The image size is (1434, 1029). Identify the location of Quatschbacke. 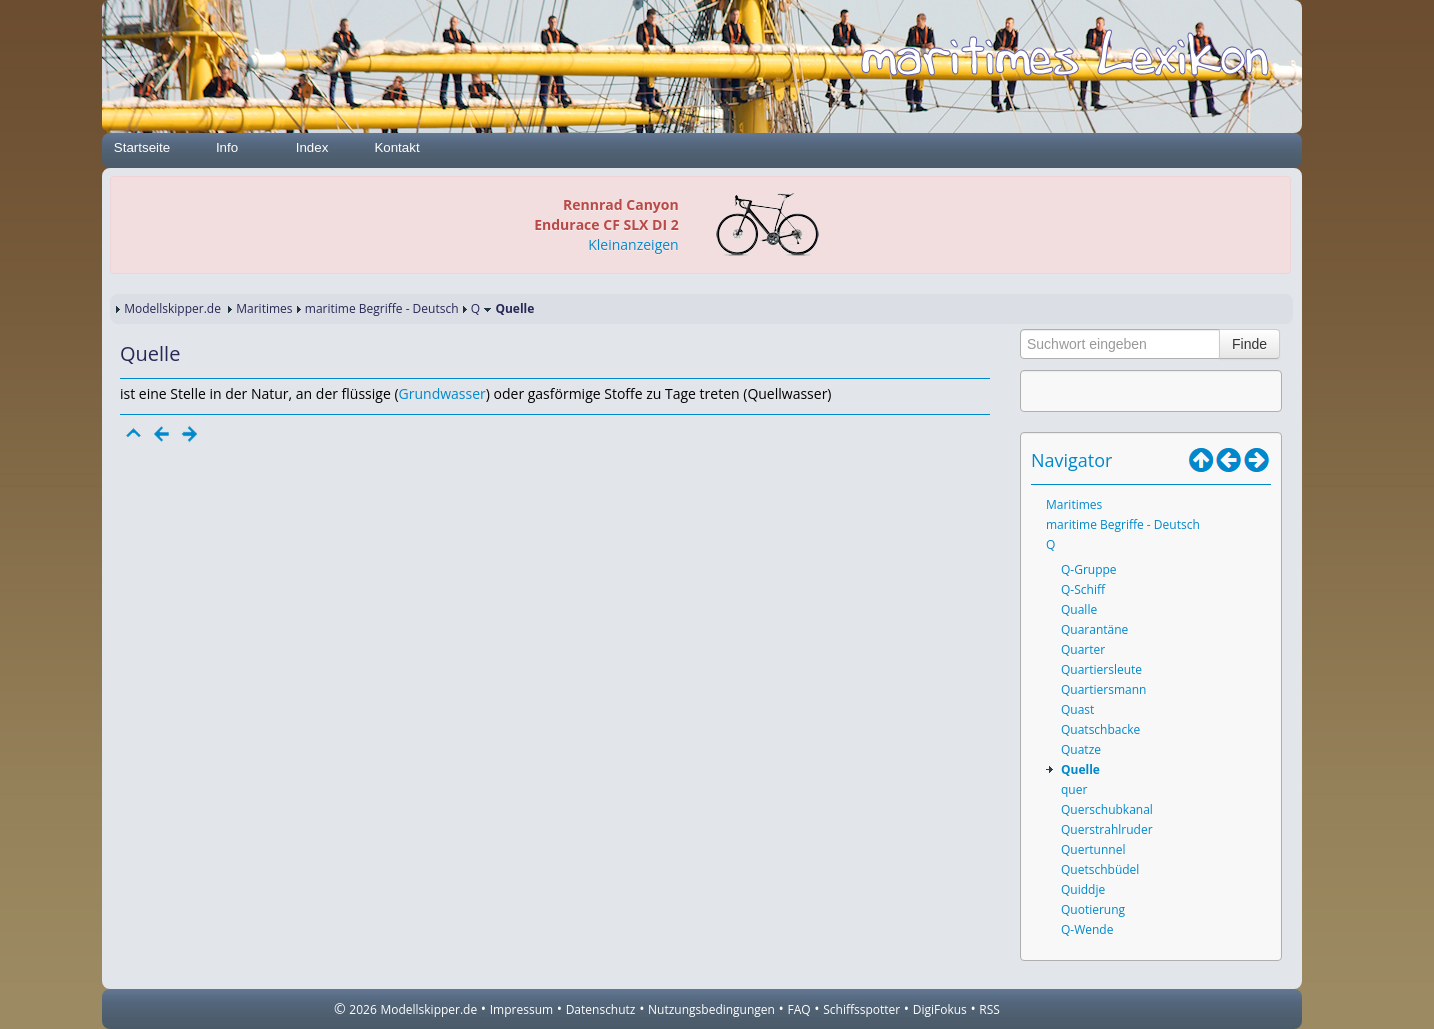
(1100, 729).